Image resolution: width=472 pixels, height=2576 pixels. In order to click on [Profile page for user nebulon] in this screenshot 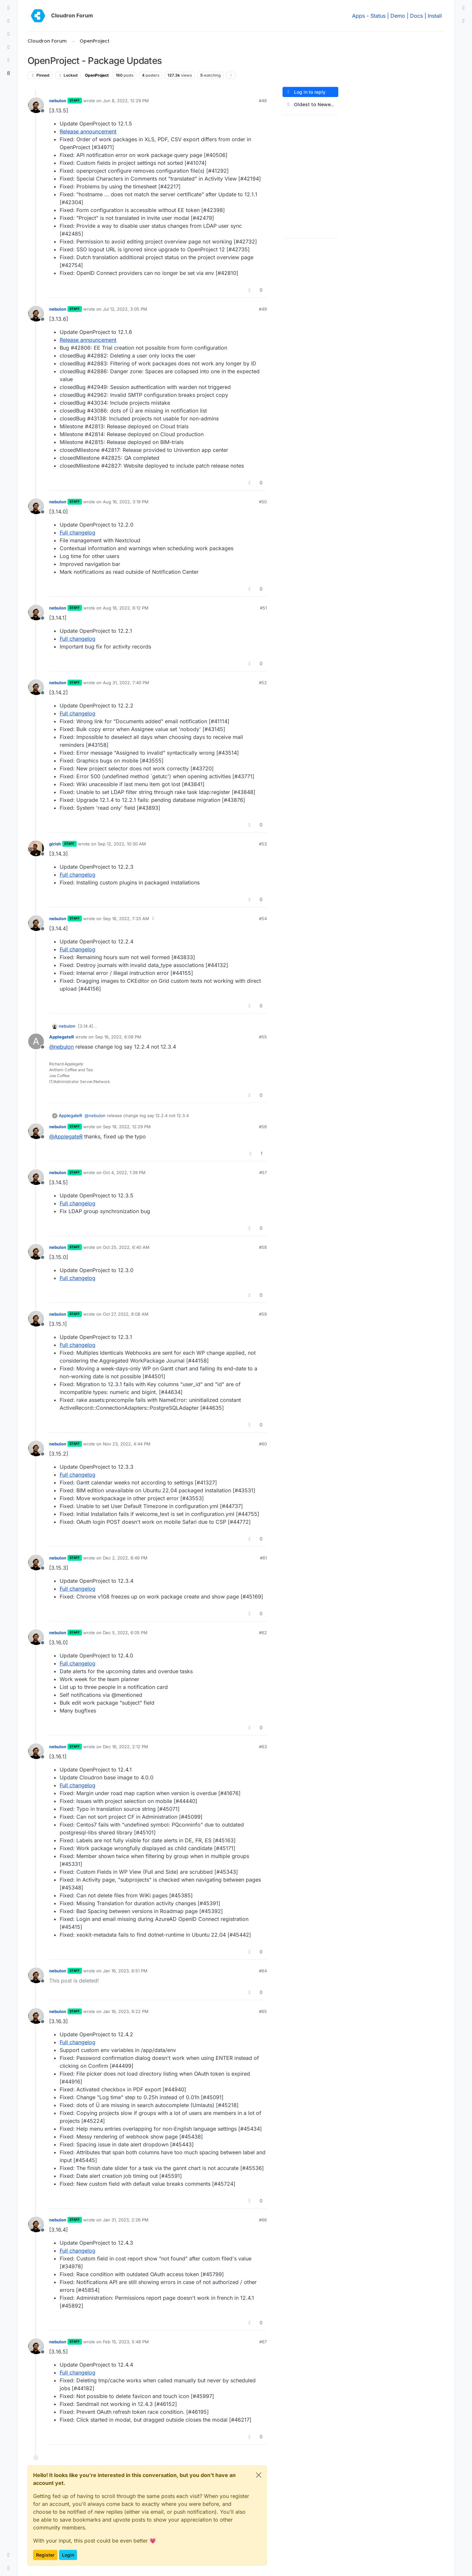, I will do `click(36, 105)`.